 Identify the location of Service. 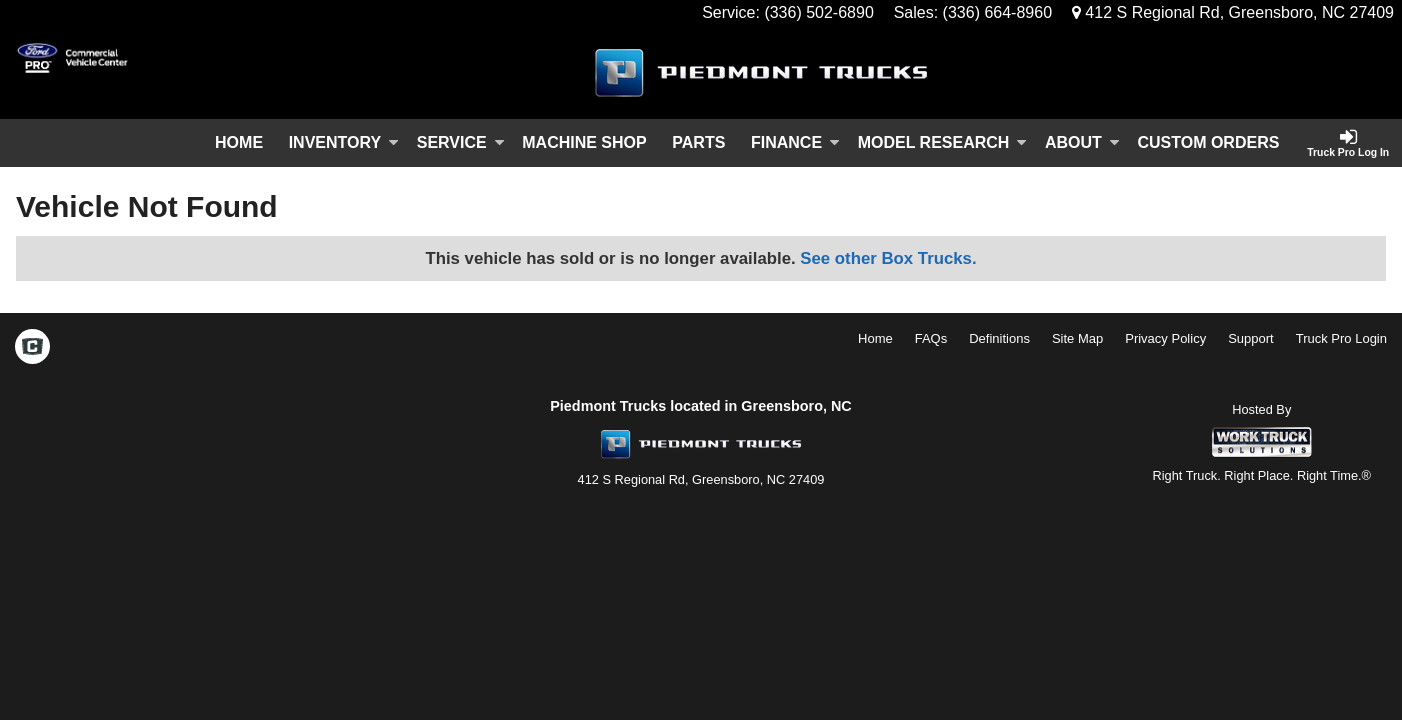
(461, 142).